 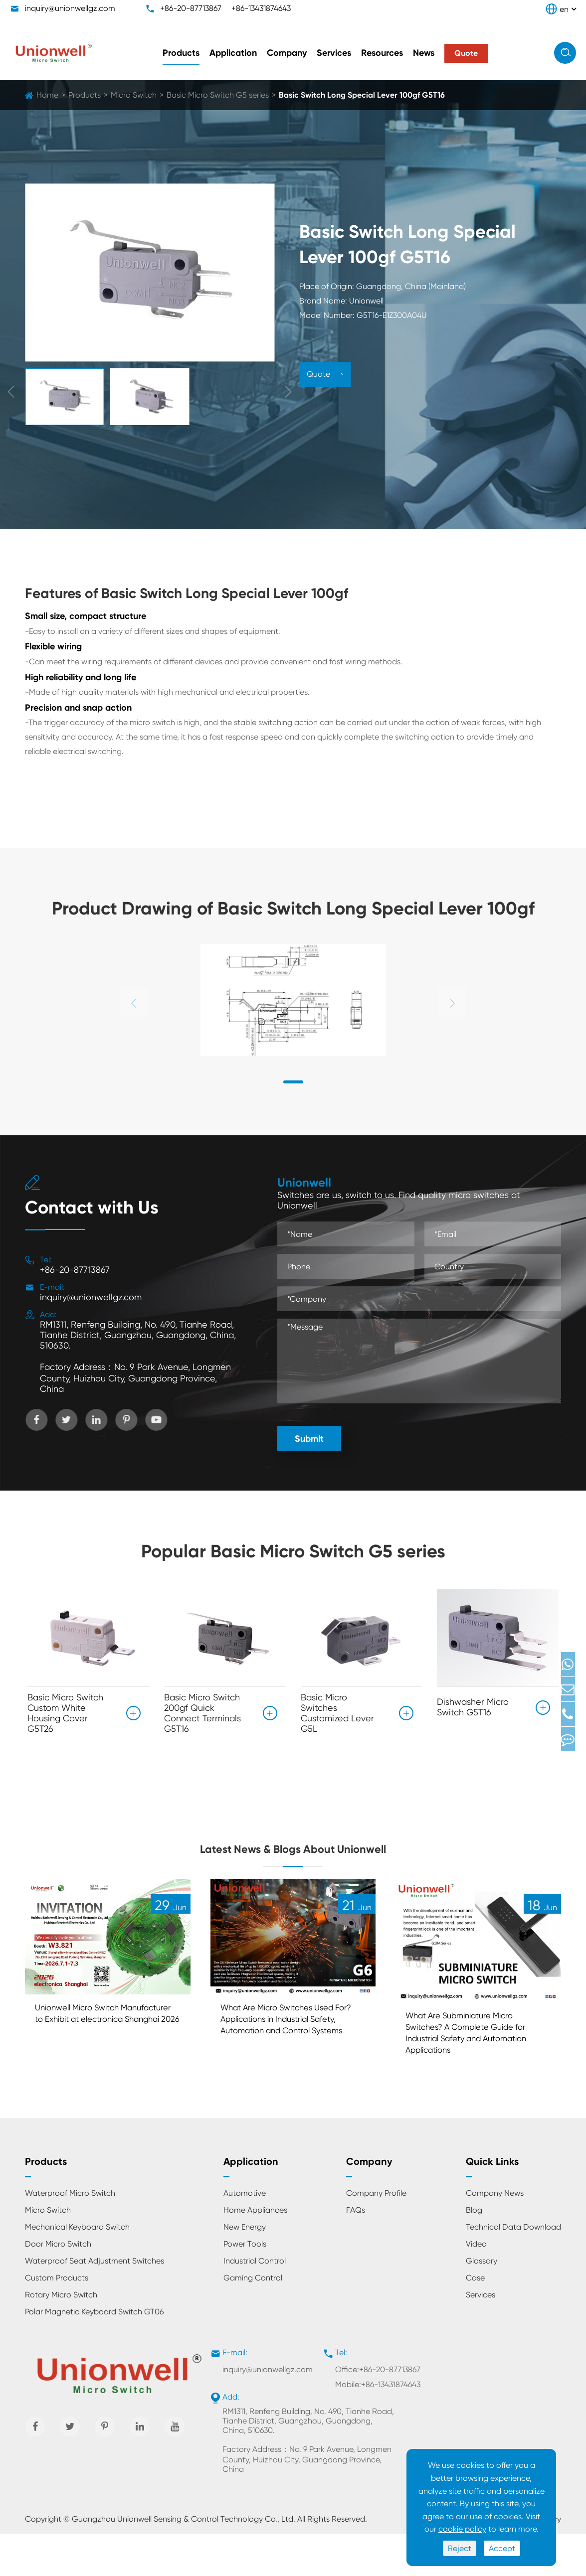 What do you see at coordinates (474, 2252) in the screenshot?
I see `Blog` at bounding box center [474, 2252].